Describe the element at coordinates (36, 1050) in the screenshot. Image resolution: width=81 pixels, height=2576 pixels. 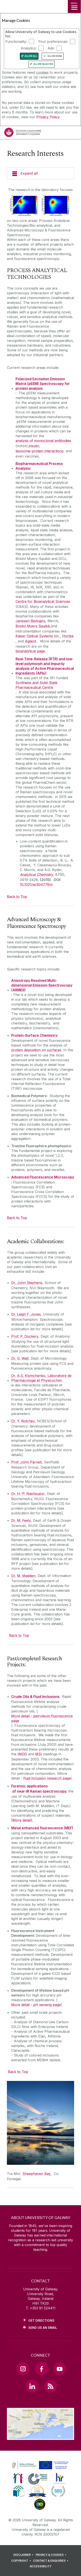
I see `protein deposition on surfaces` at that location.